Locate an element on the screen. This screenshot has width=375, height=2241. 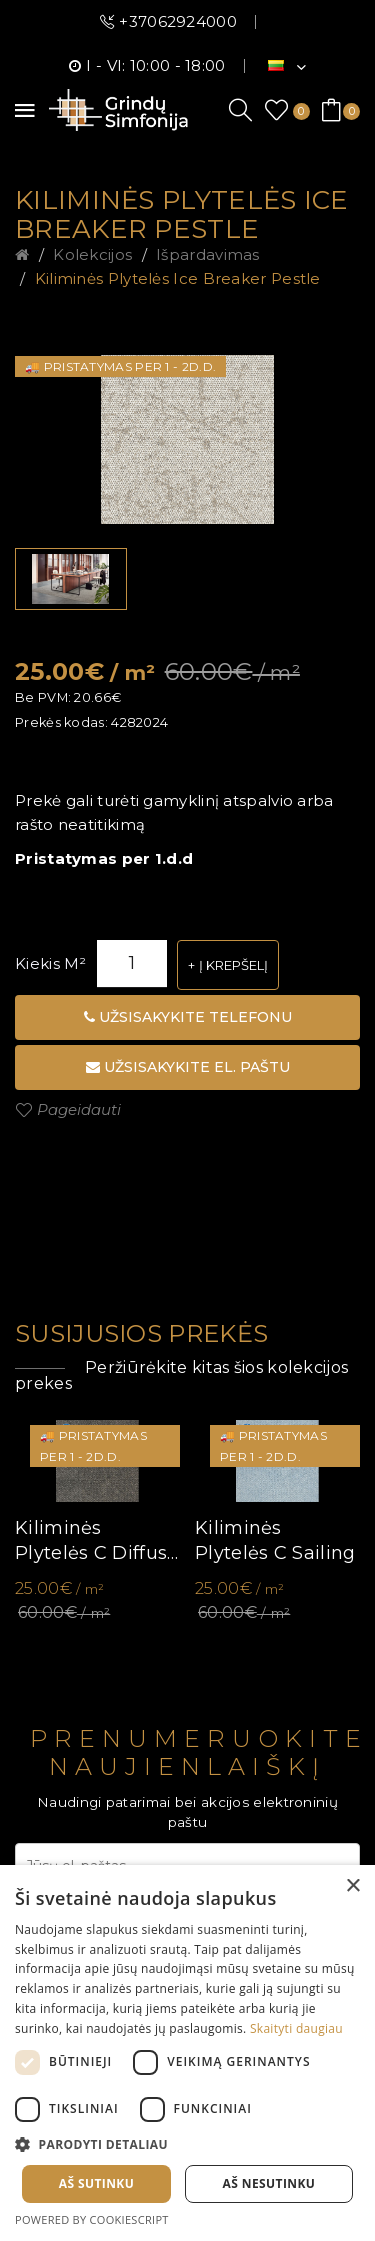
Išpardavimas is located at coordinates (208, 254).